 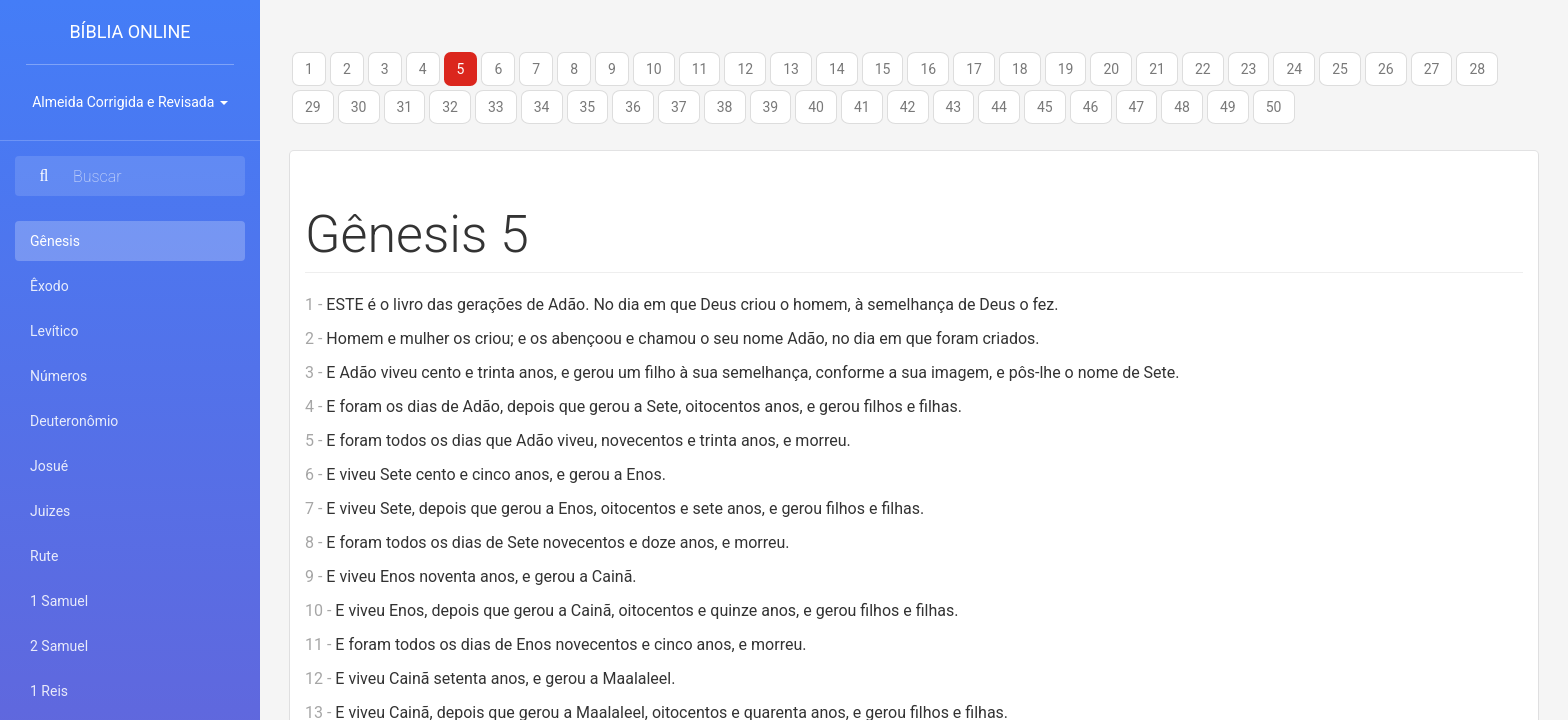 What do you see at coordinates (74, 421) in the screenshot?
I see `Deuteronômio` at bounding box center [74, 421].